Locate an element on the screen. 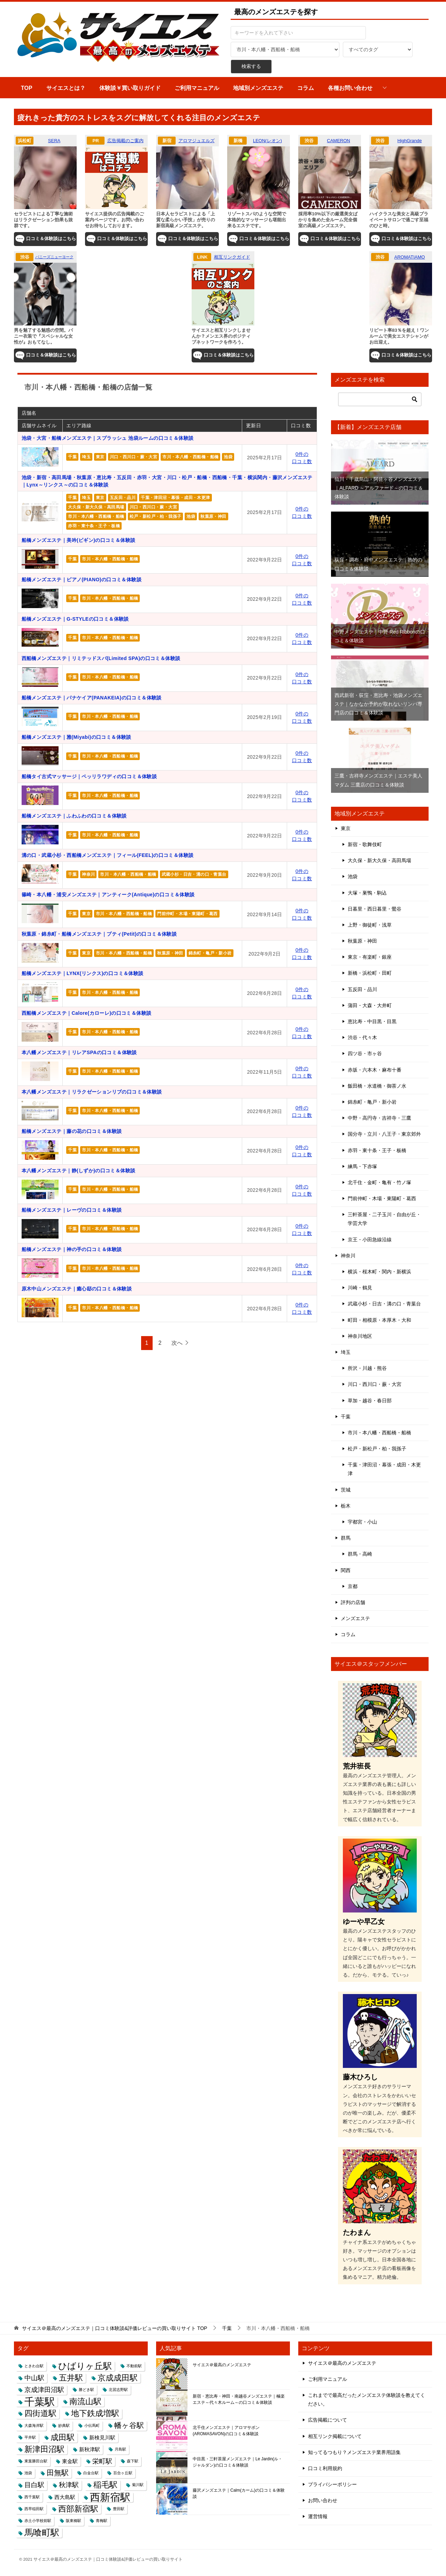  豊田駅 [豊田駅 (1個の項目)] is located at coordinates (118, 2509).